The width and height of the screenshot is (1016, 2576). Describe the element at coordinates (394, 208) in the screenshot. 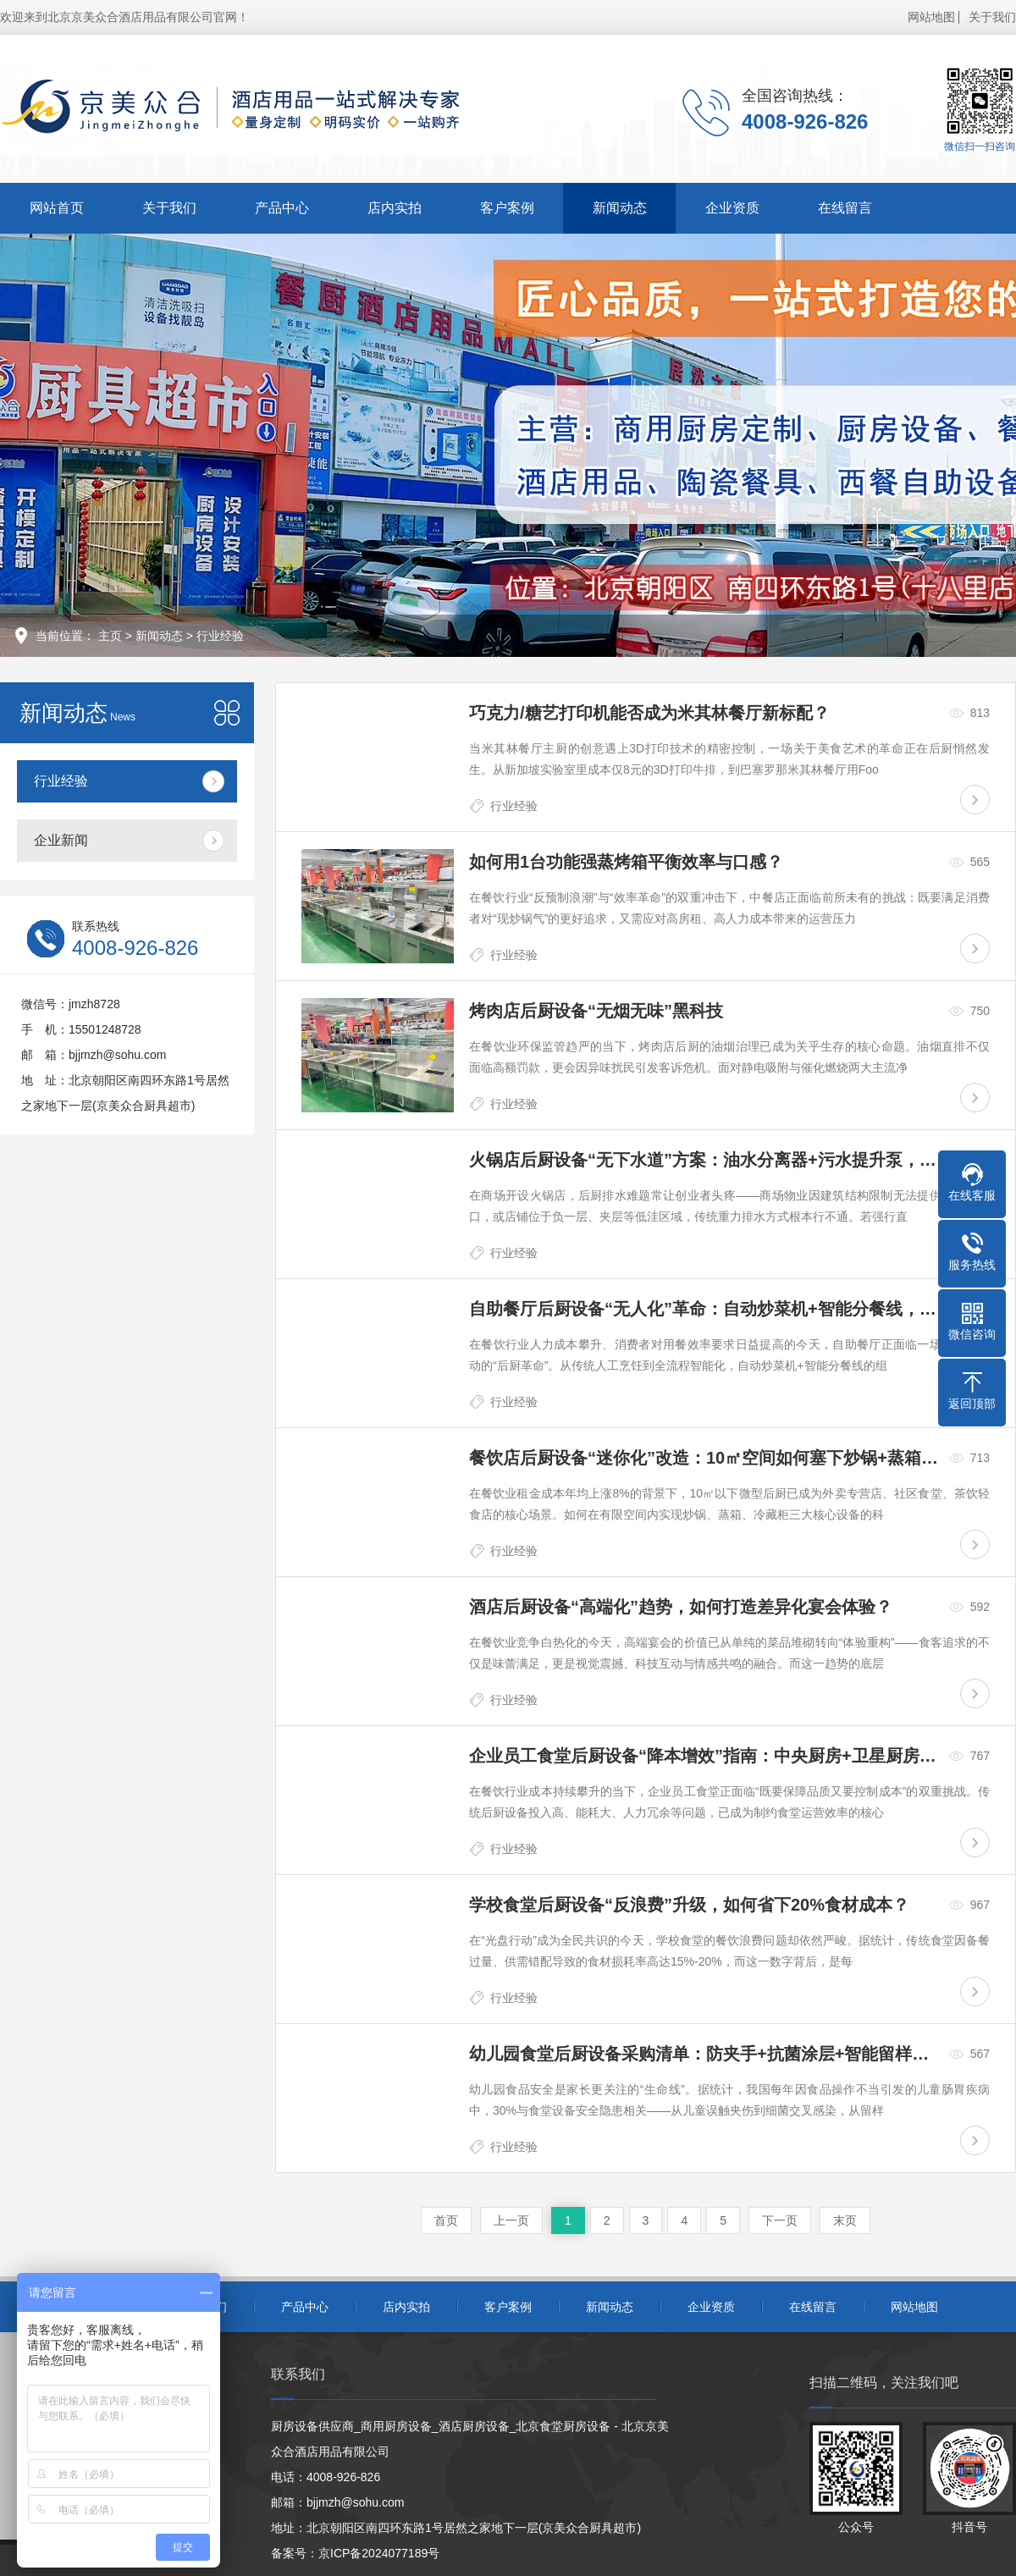

I see `店内实拍` at that location.